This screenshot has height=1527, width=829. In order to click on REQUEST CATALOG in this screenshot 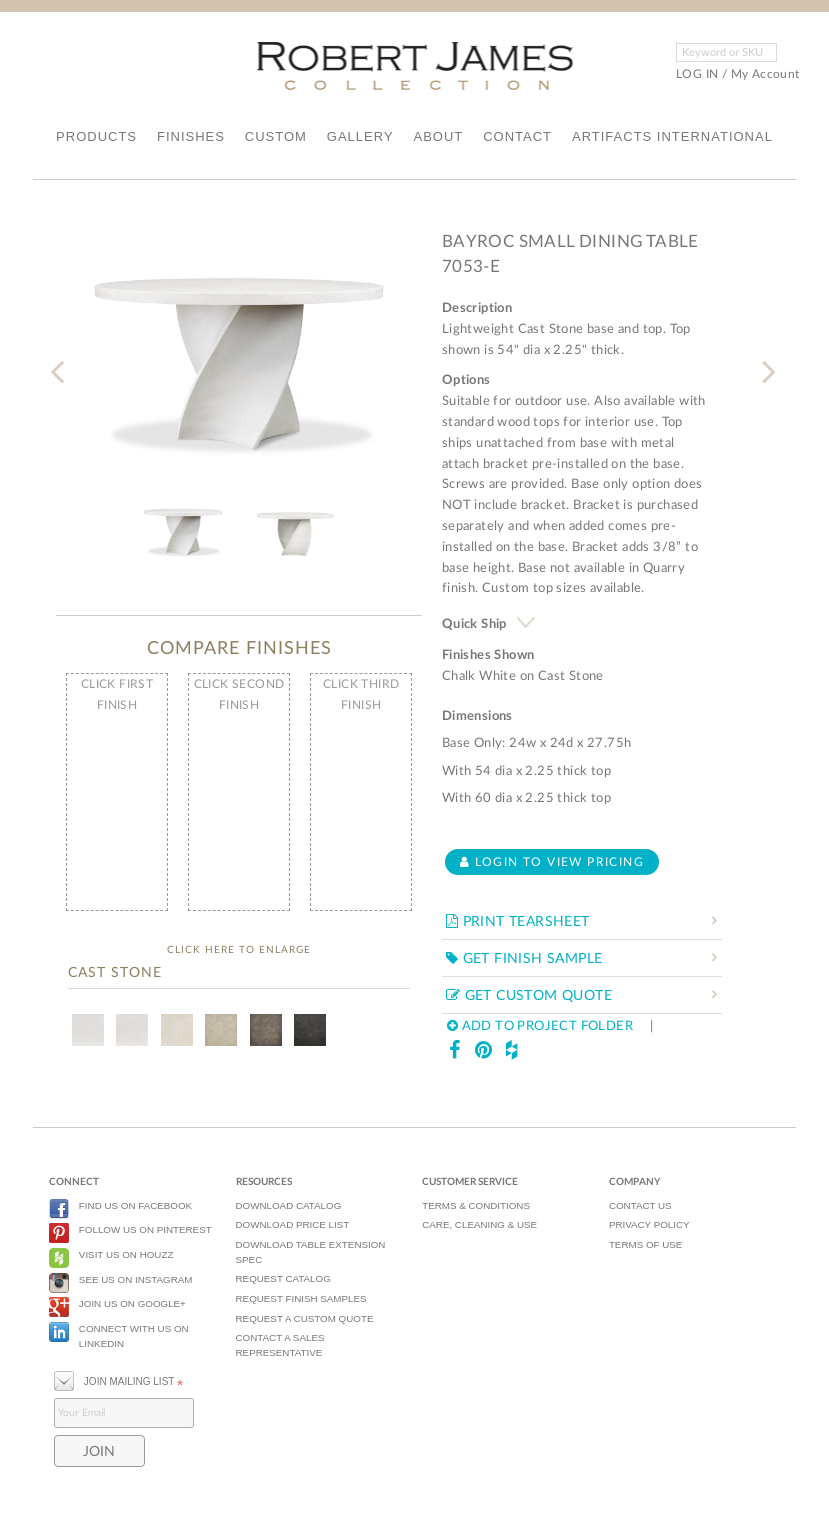, I will do `click(283, 1278)`.